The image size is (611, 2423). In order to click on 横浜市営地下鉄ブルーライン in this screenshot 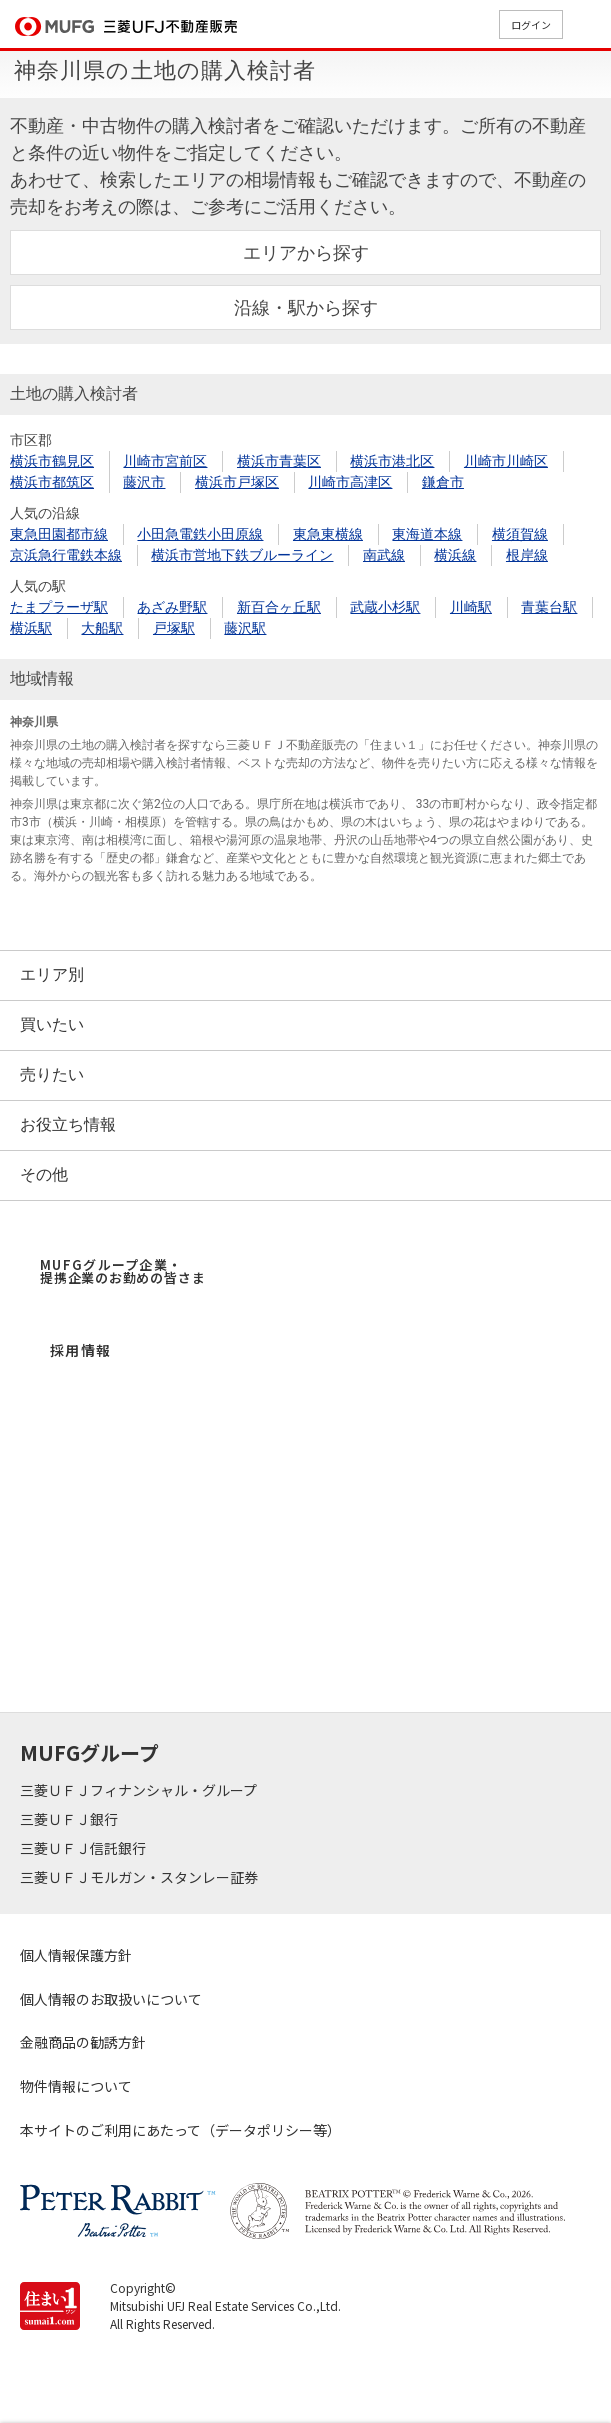, I will do `click(242, 555)`.